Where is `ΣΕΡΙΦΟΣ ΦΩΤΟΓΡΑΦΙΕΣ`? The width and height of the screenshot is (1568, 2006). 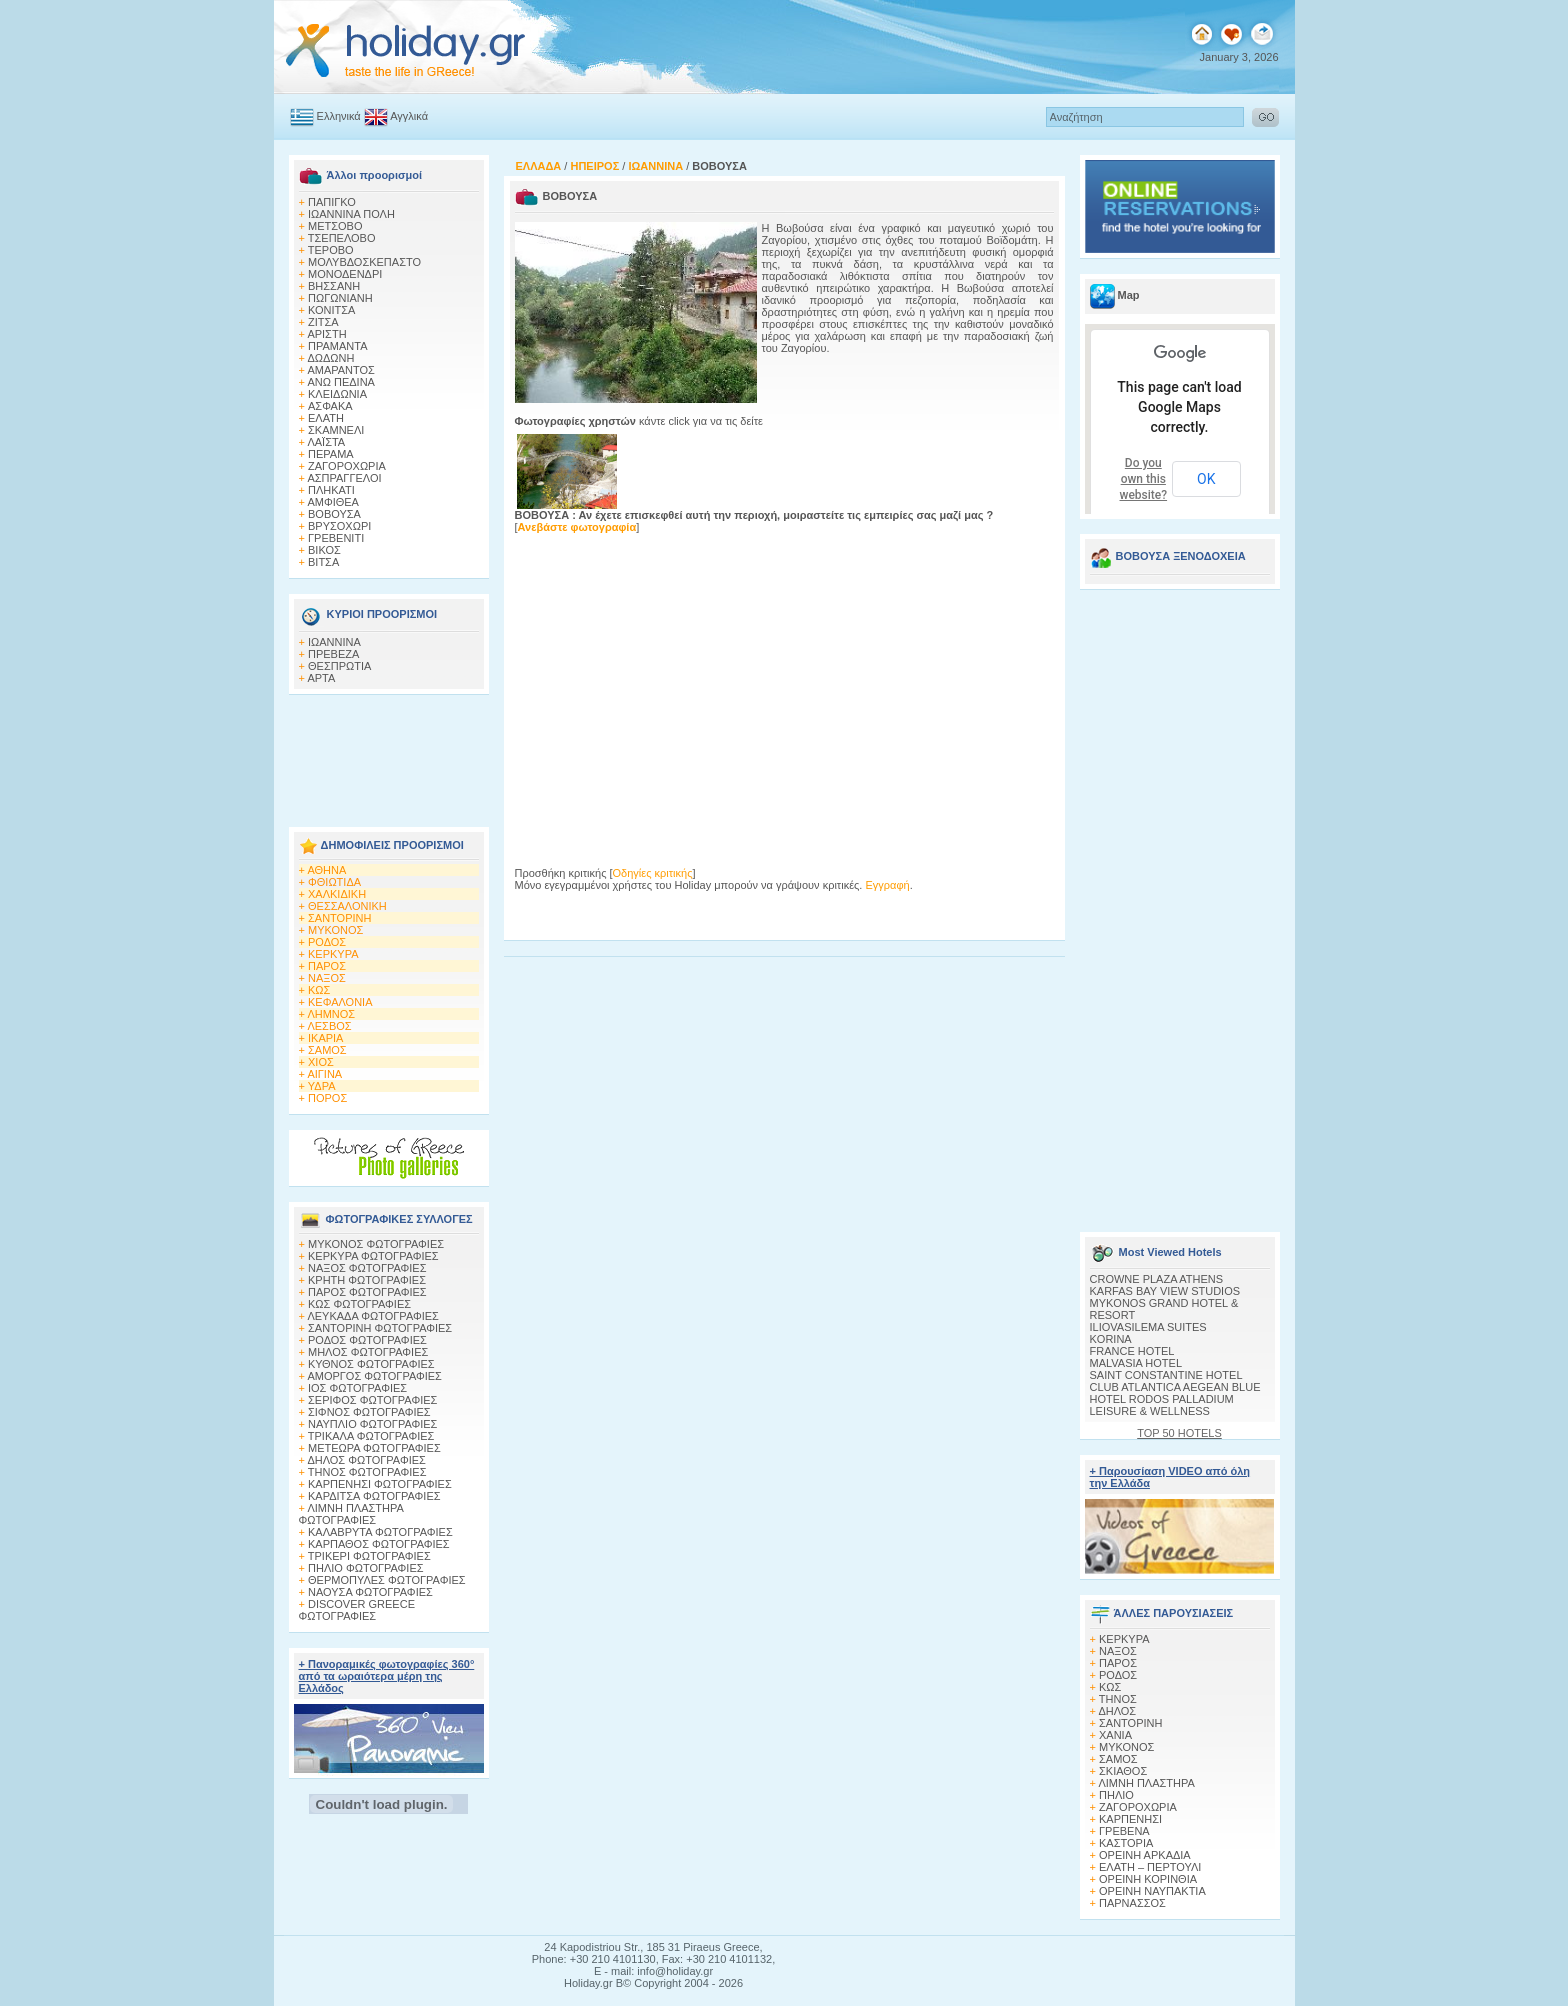
ΣΕΡΙΦΟΣ ΦΩΤΟΓΡΑΦΙΕΣ is located at coordinates (372, 1400).